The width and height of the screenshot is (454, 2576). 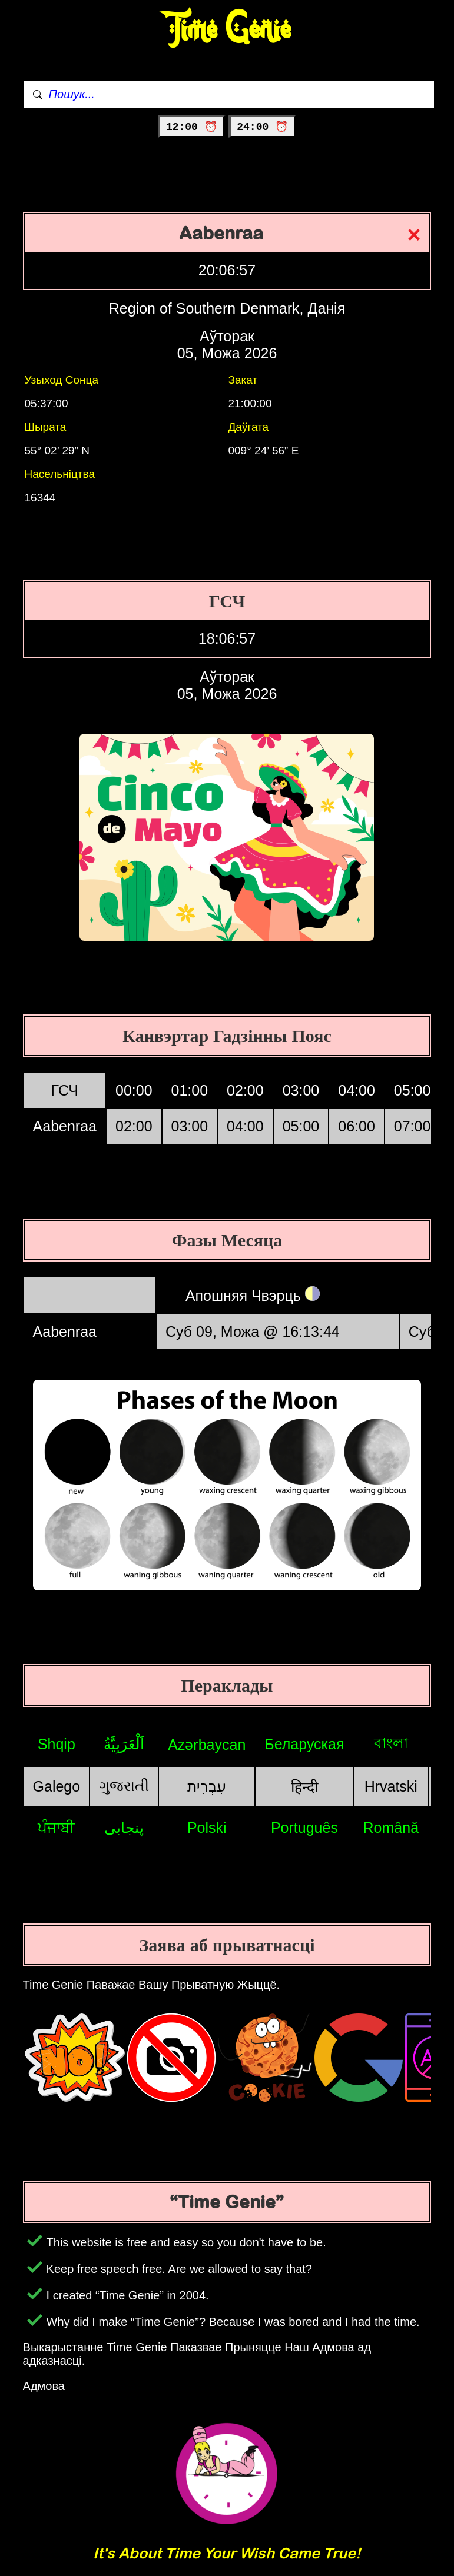 What do you see at coordinates (57, 1786) in the screenshot?
I see `Galego` at bounding box center [57, 1786].